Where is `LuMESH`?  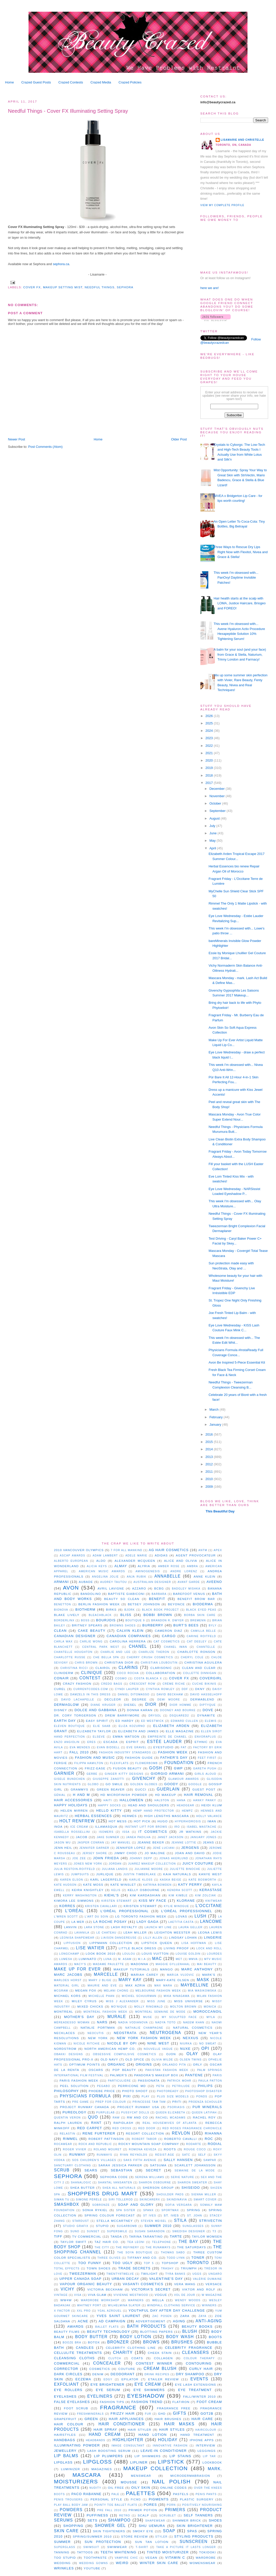 LuMESH is located at coordinates (65, 1959).